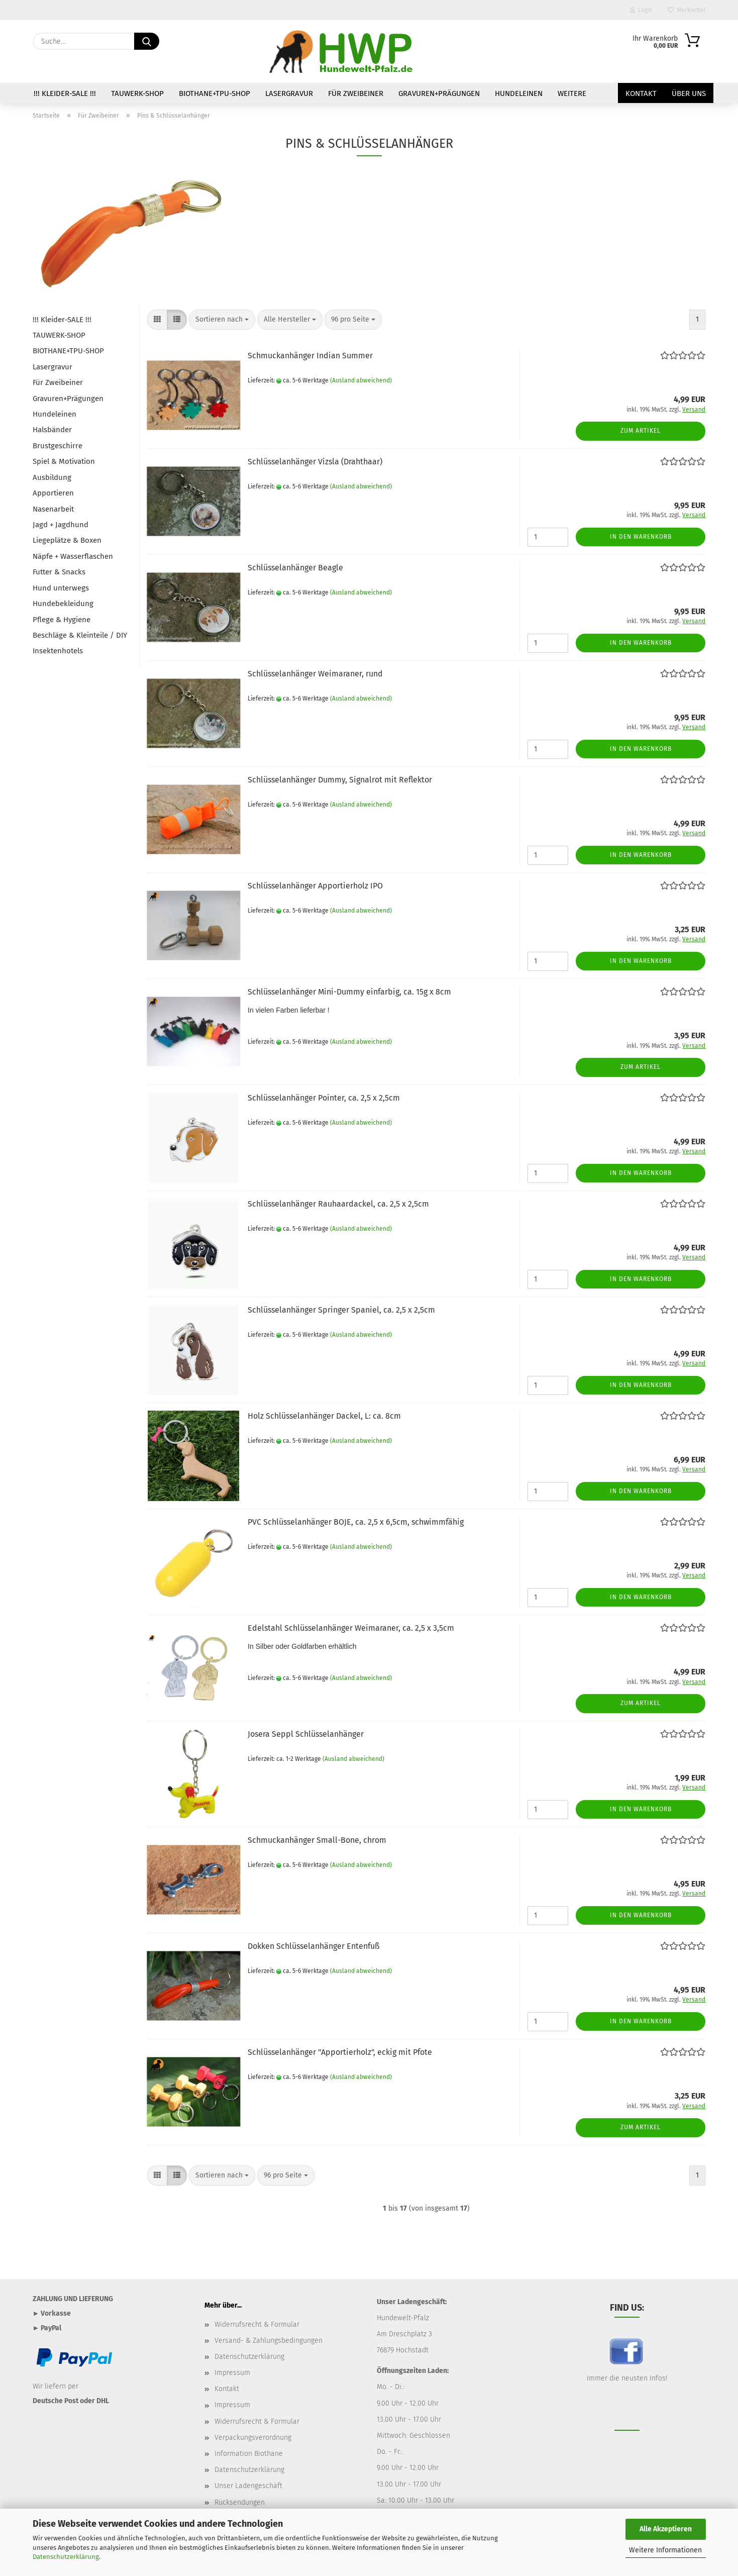  Describe the element at coordinates (249, 2453) in the screenshot. I see `Information Biothane` at that location.